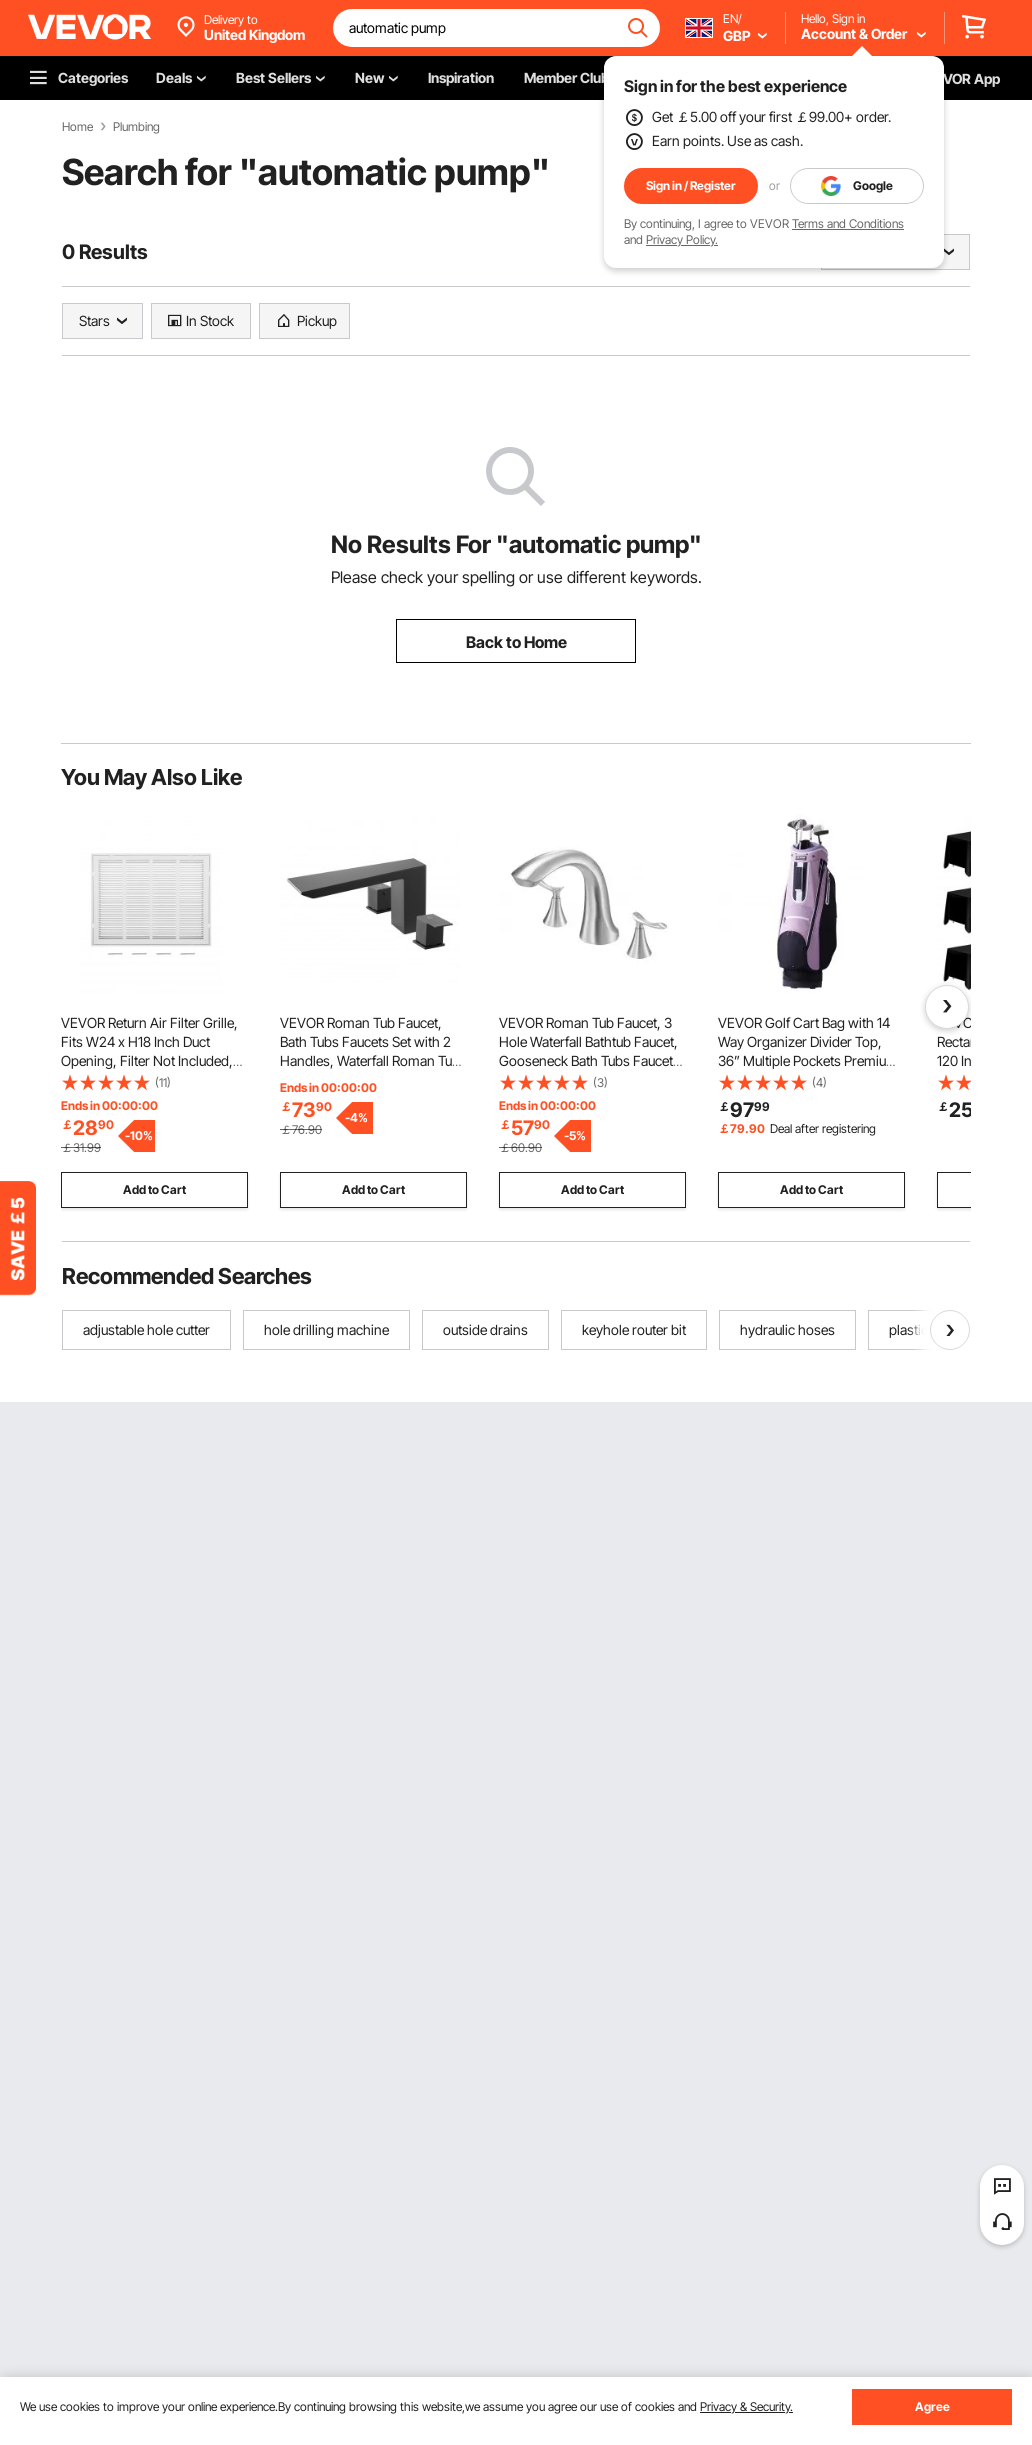  Describe the element at coordinates (77, 127) in the screenshot. I see `Home` at that location.